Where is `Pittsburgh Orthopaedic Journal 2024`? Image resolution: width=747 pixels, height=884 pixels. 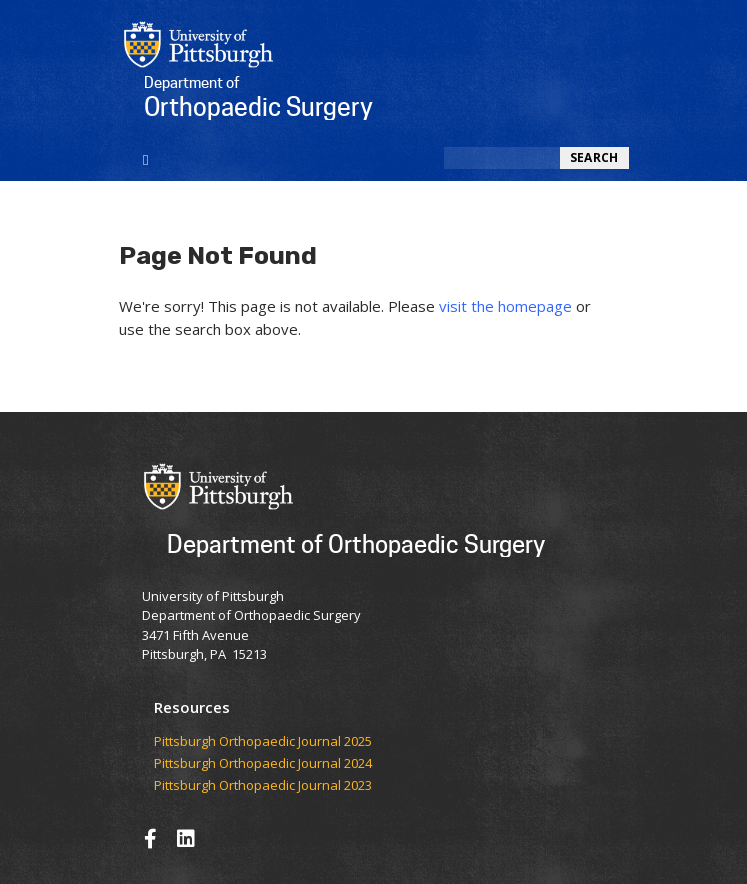 Pittsburgh Orthopaedic Journal 2024 is located at coordinates (263, 764).